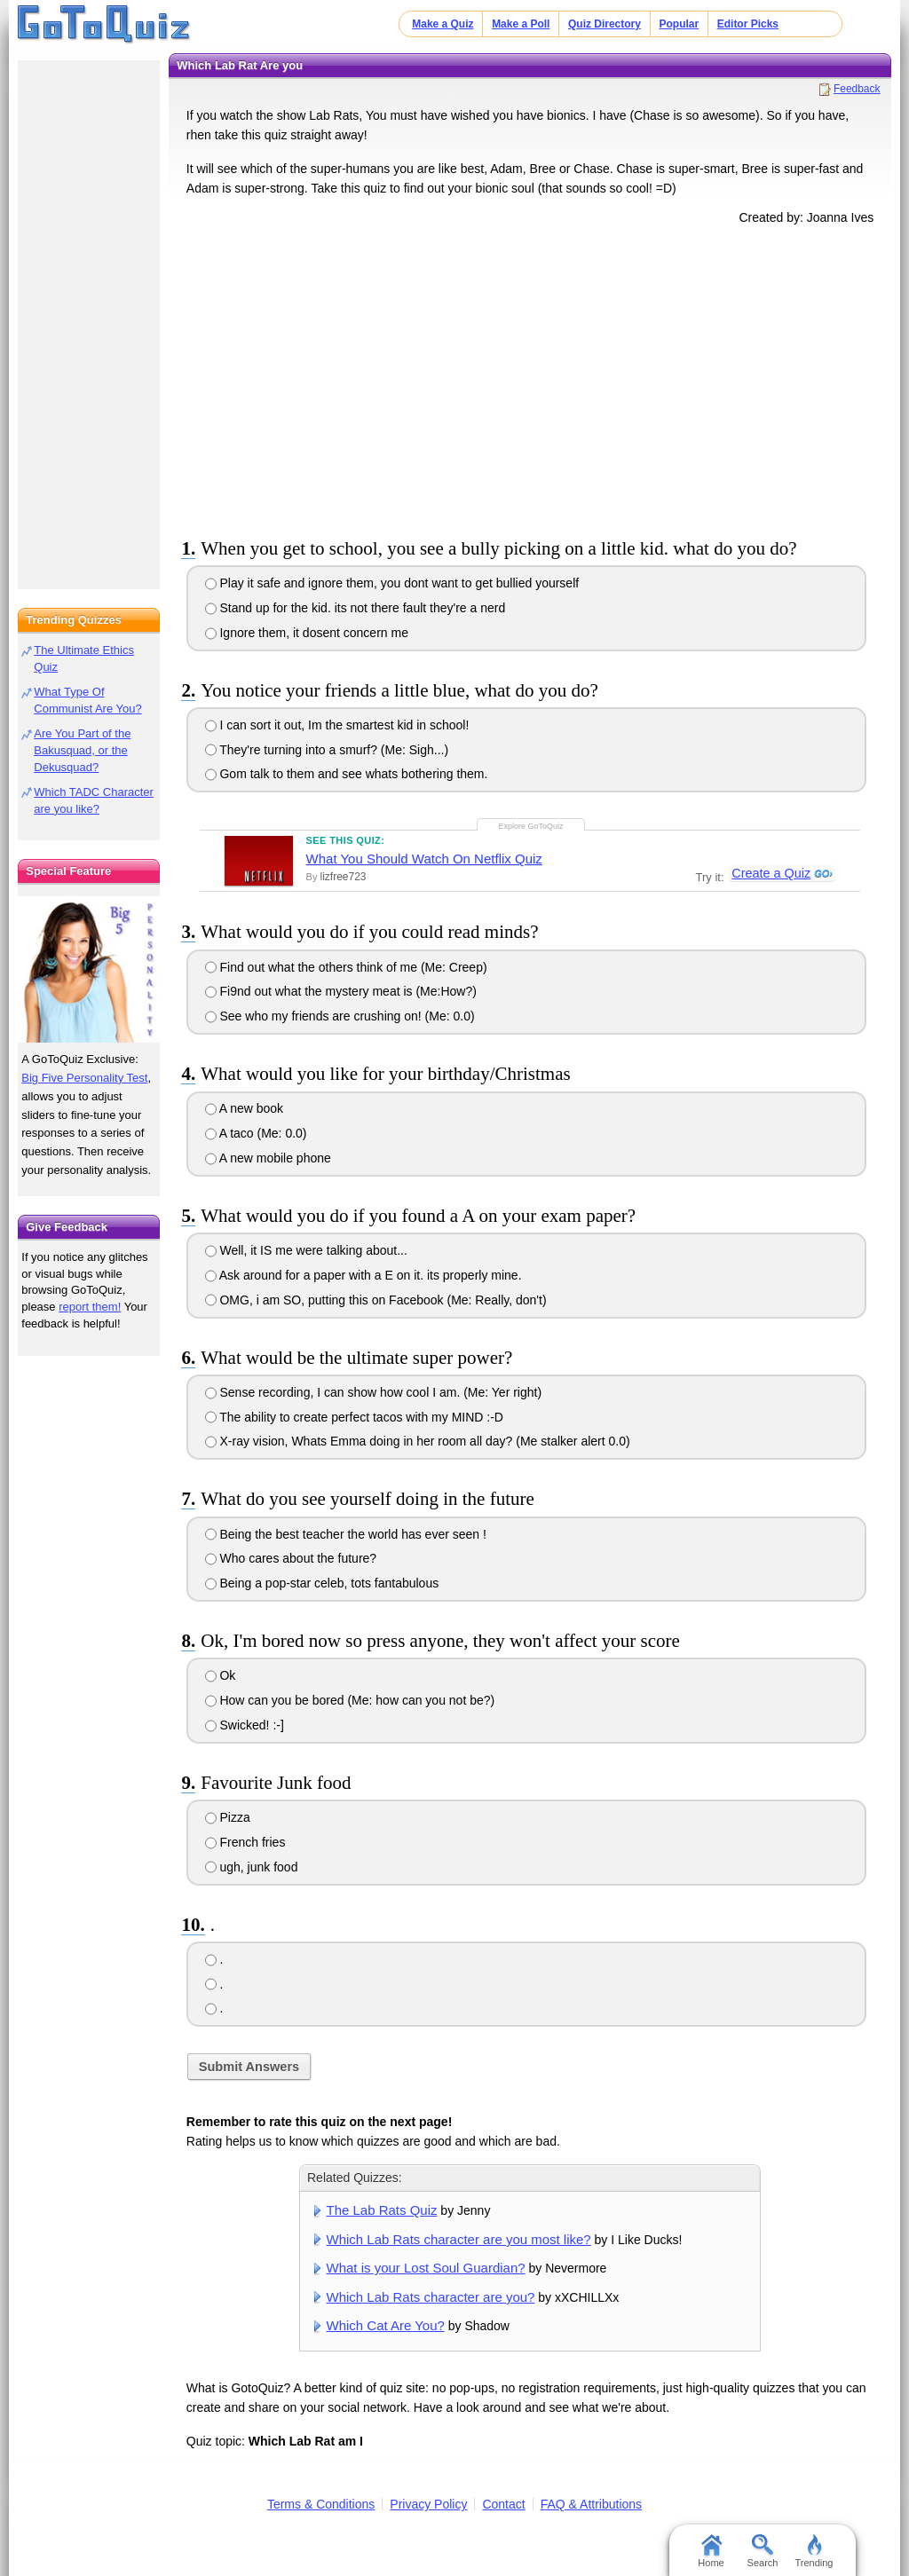 Image resolution: width=909 pixels, height=2576 pixels. Describe the element at coordinates (428, 2504) in the screenshot. I see `Privacy Policy` at that location.